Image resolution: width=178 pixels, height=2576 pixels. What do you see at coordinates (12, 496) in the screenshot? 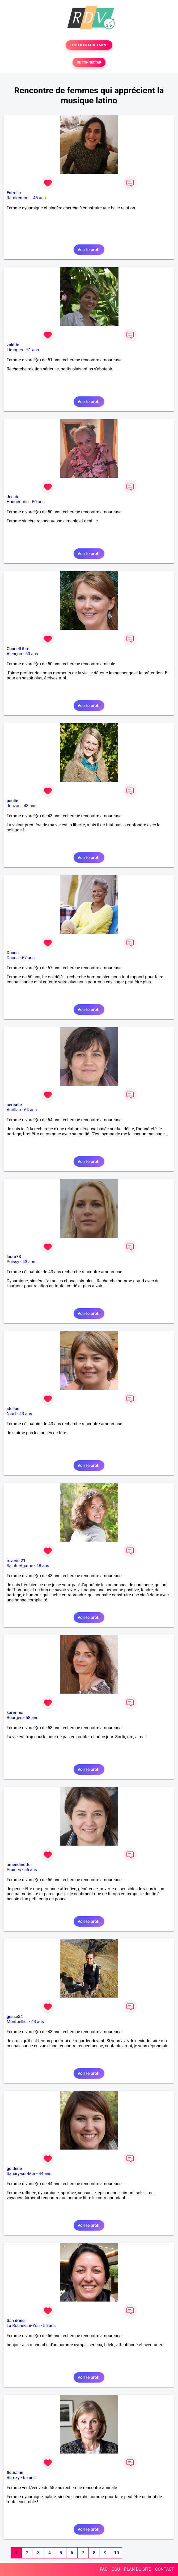
I see `Jesab` at bounding box center [12, 496].